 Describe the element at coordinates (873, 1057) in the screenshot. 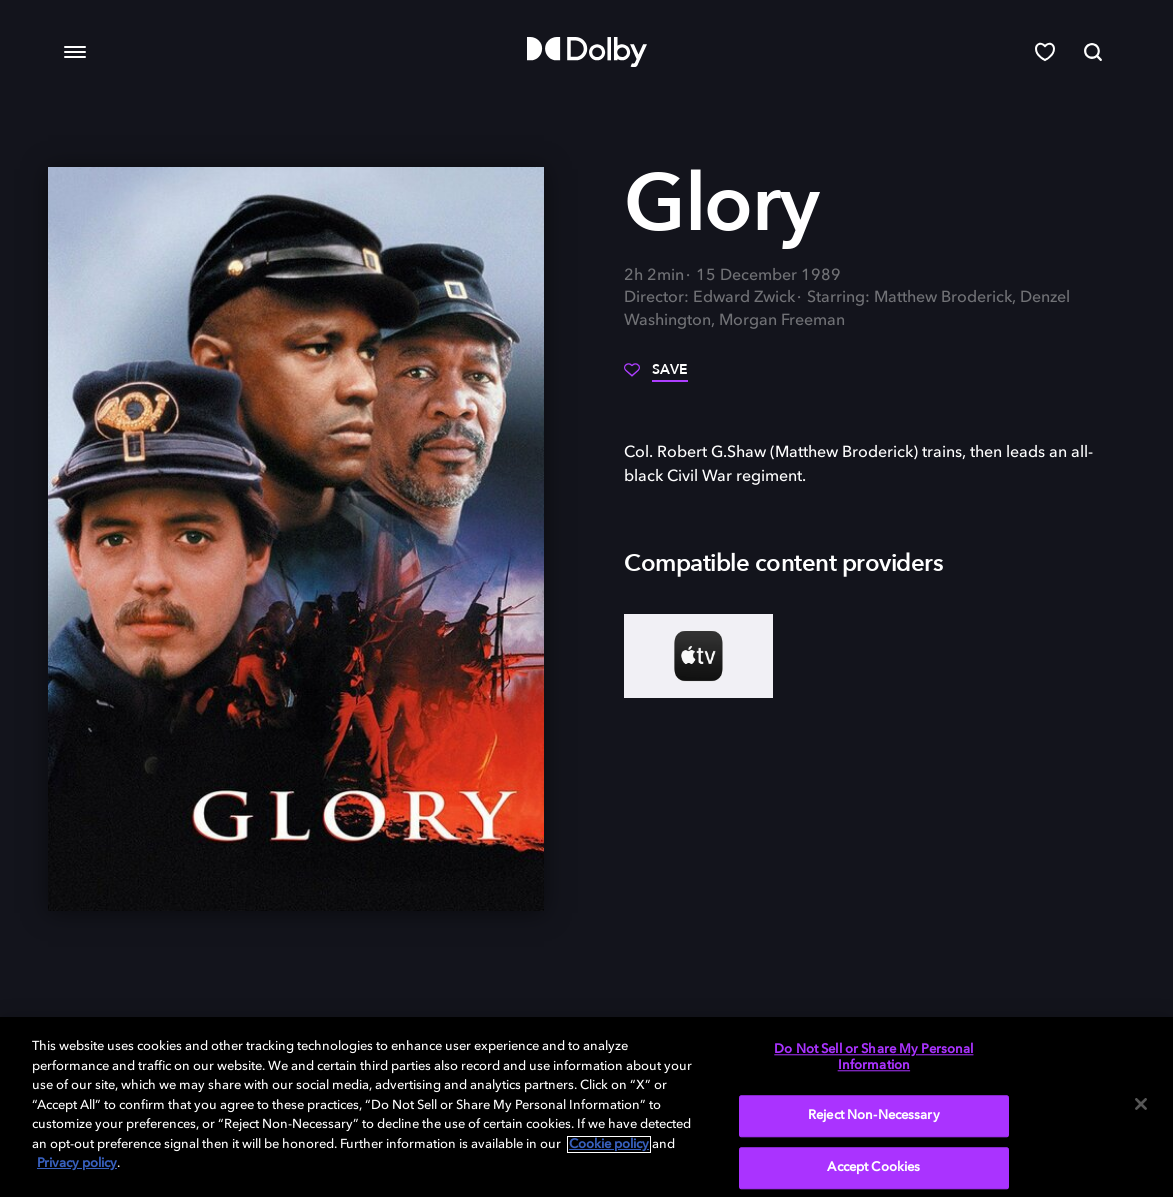

I see `Do Not Sell or Share My Personal Information` at that location.